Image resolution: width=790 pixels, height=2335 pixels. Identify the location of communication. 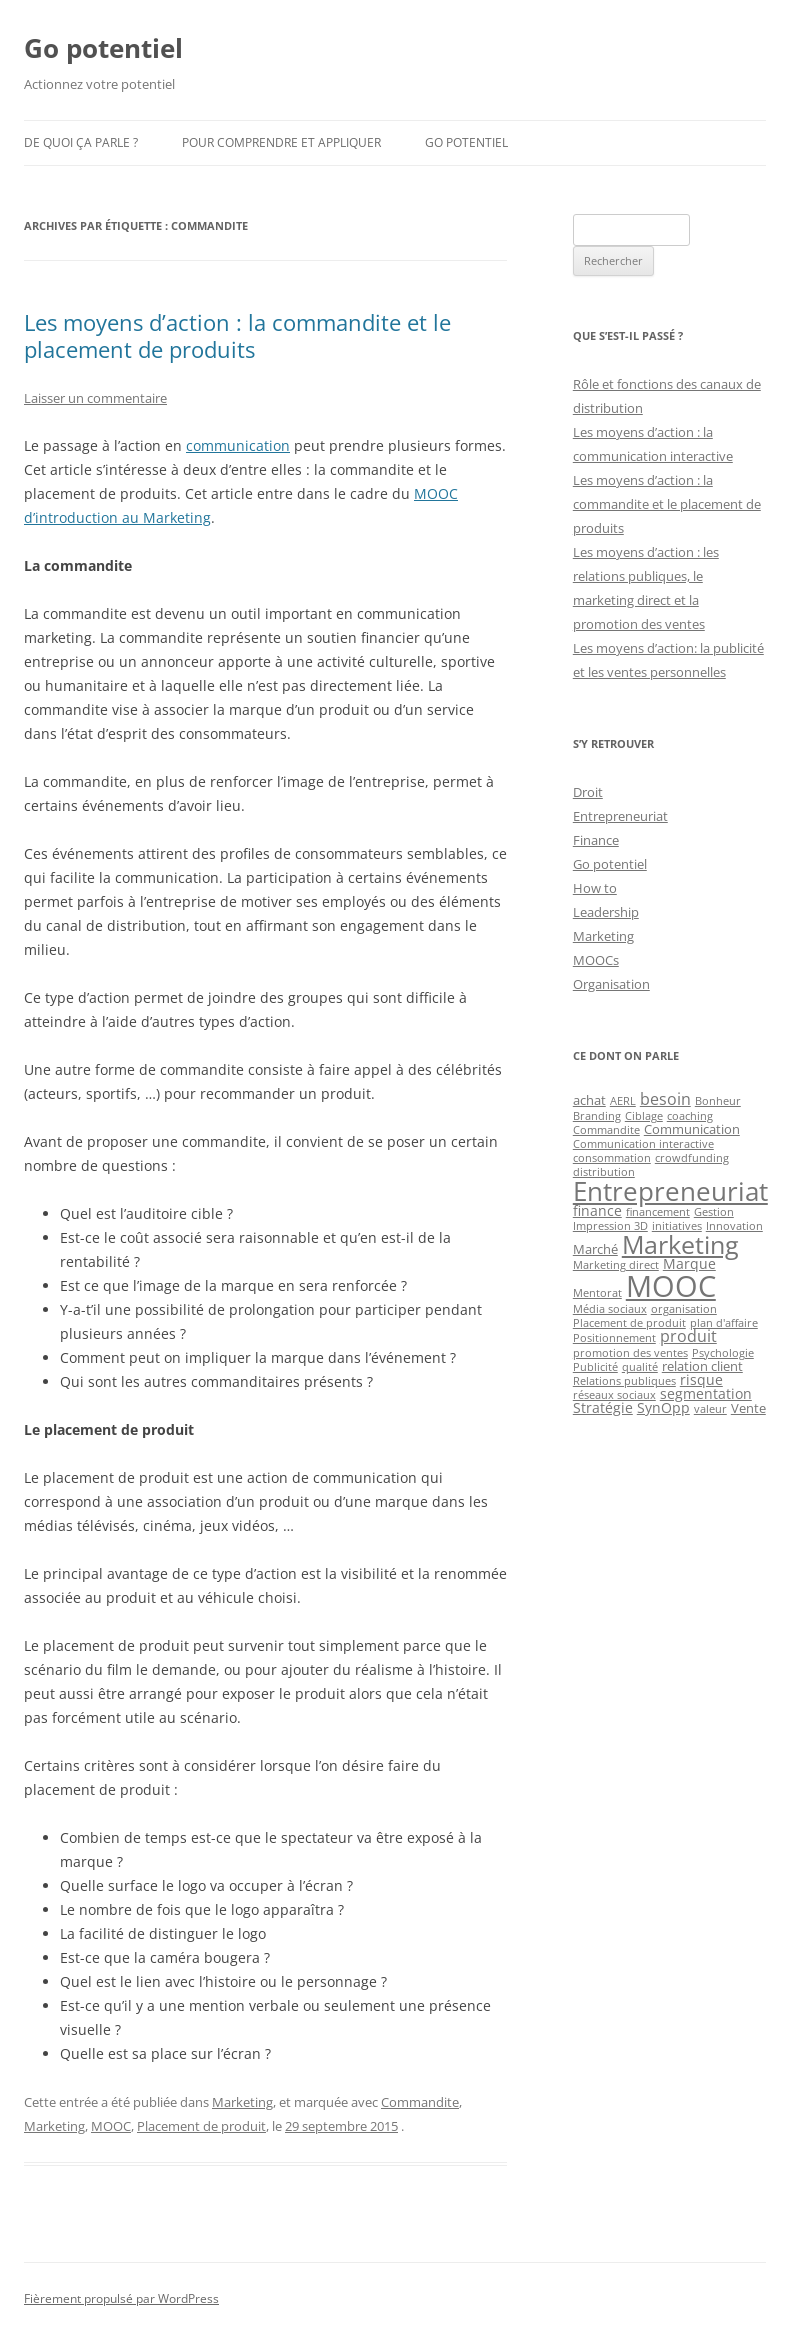
(238, 445).